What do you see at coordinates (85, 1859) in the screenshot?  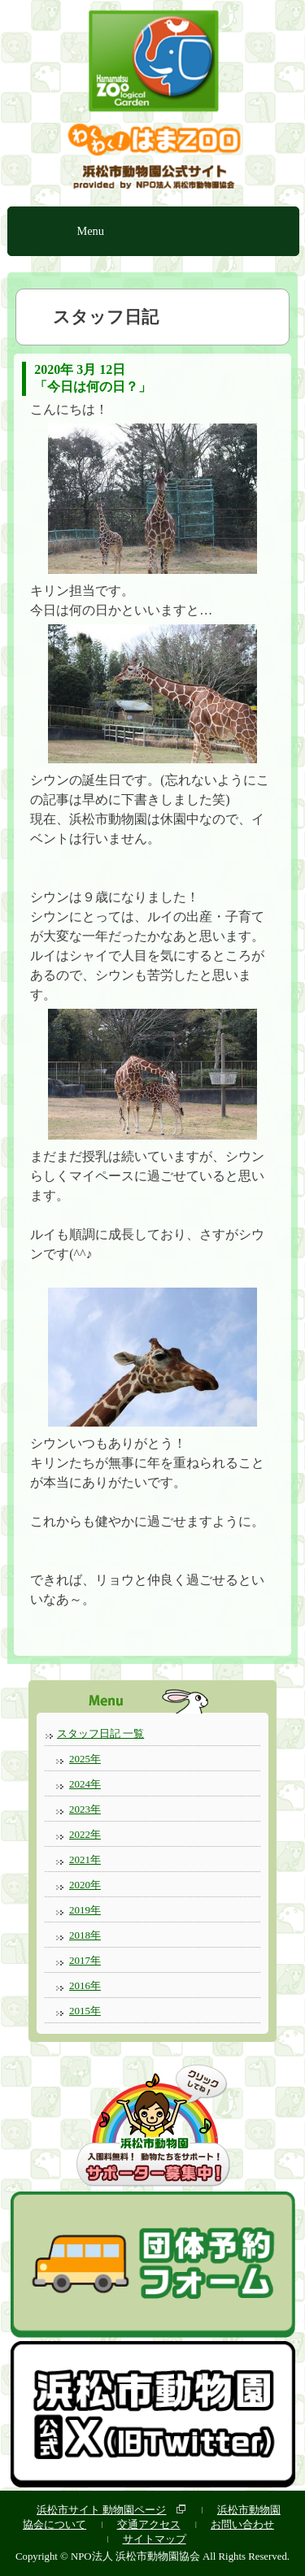 I see `2021年` at bounding box center [85, 1859].